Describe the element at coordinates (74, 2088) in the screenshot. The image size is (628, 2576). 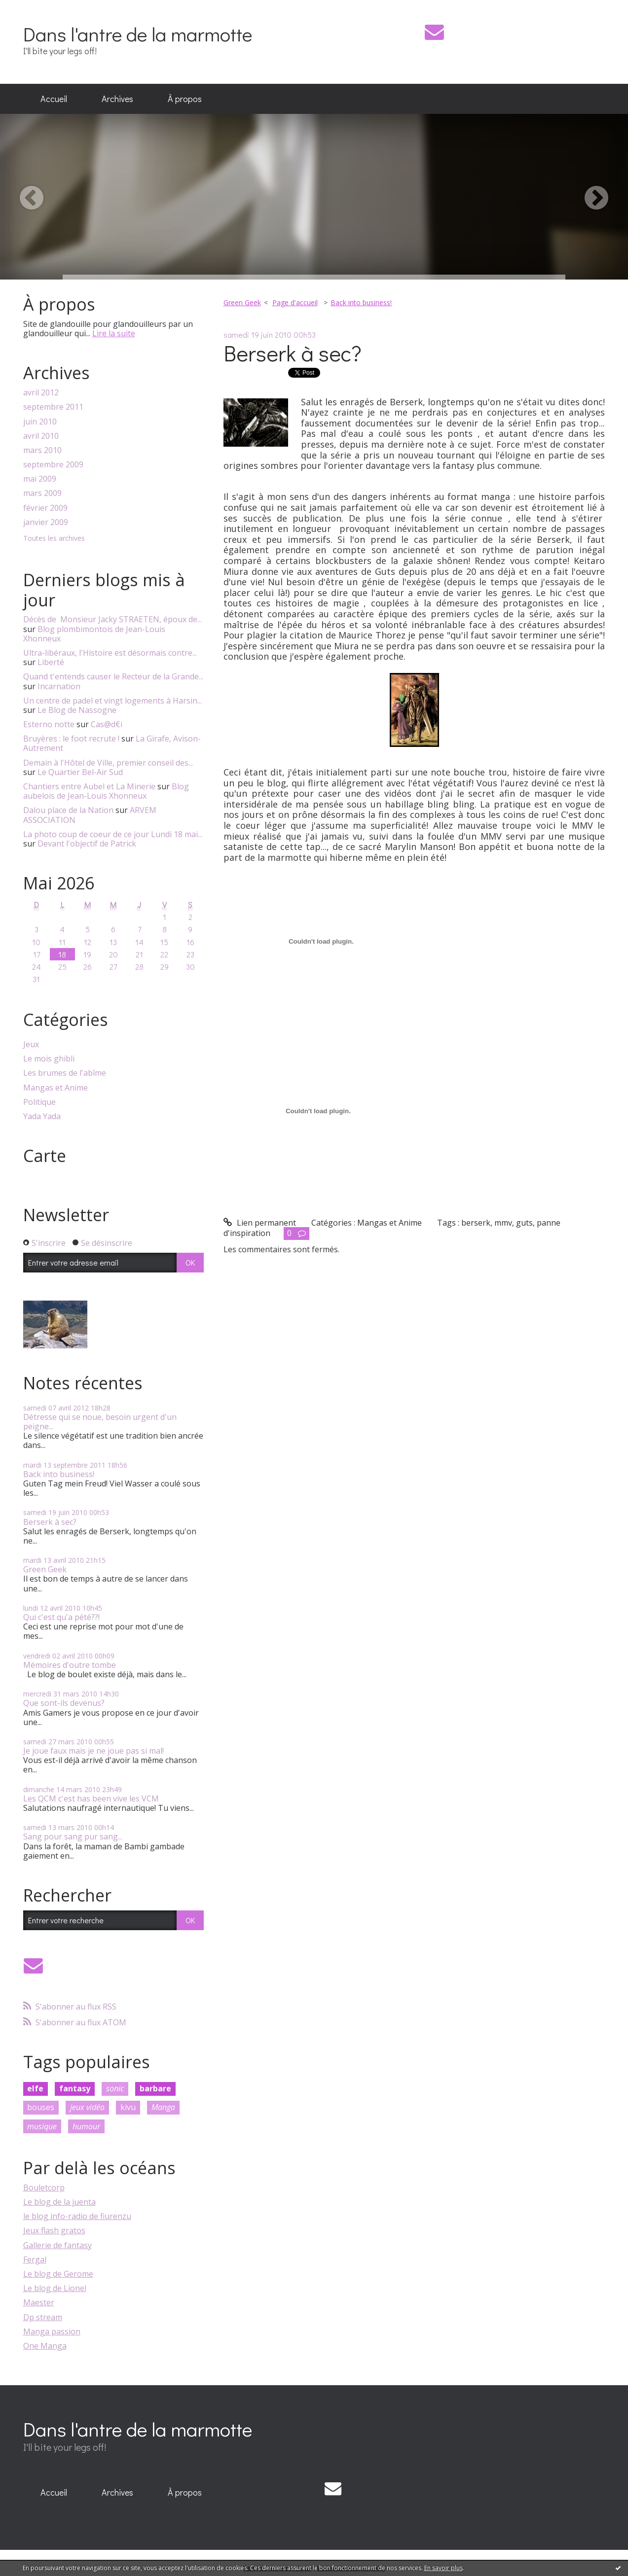
I see `fantasy` at that location.